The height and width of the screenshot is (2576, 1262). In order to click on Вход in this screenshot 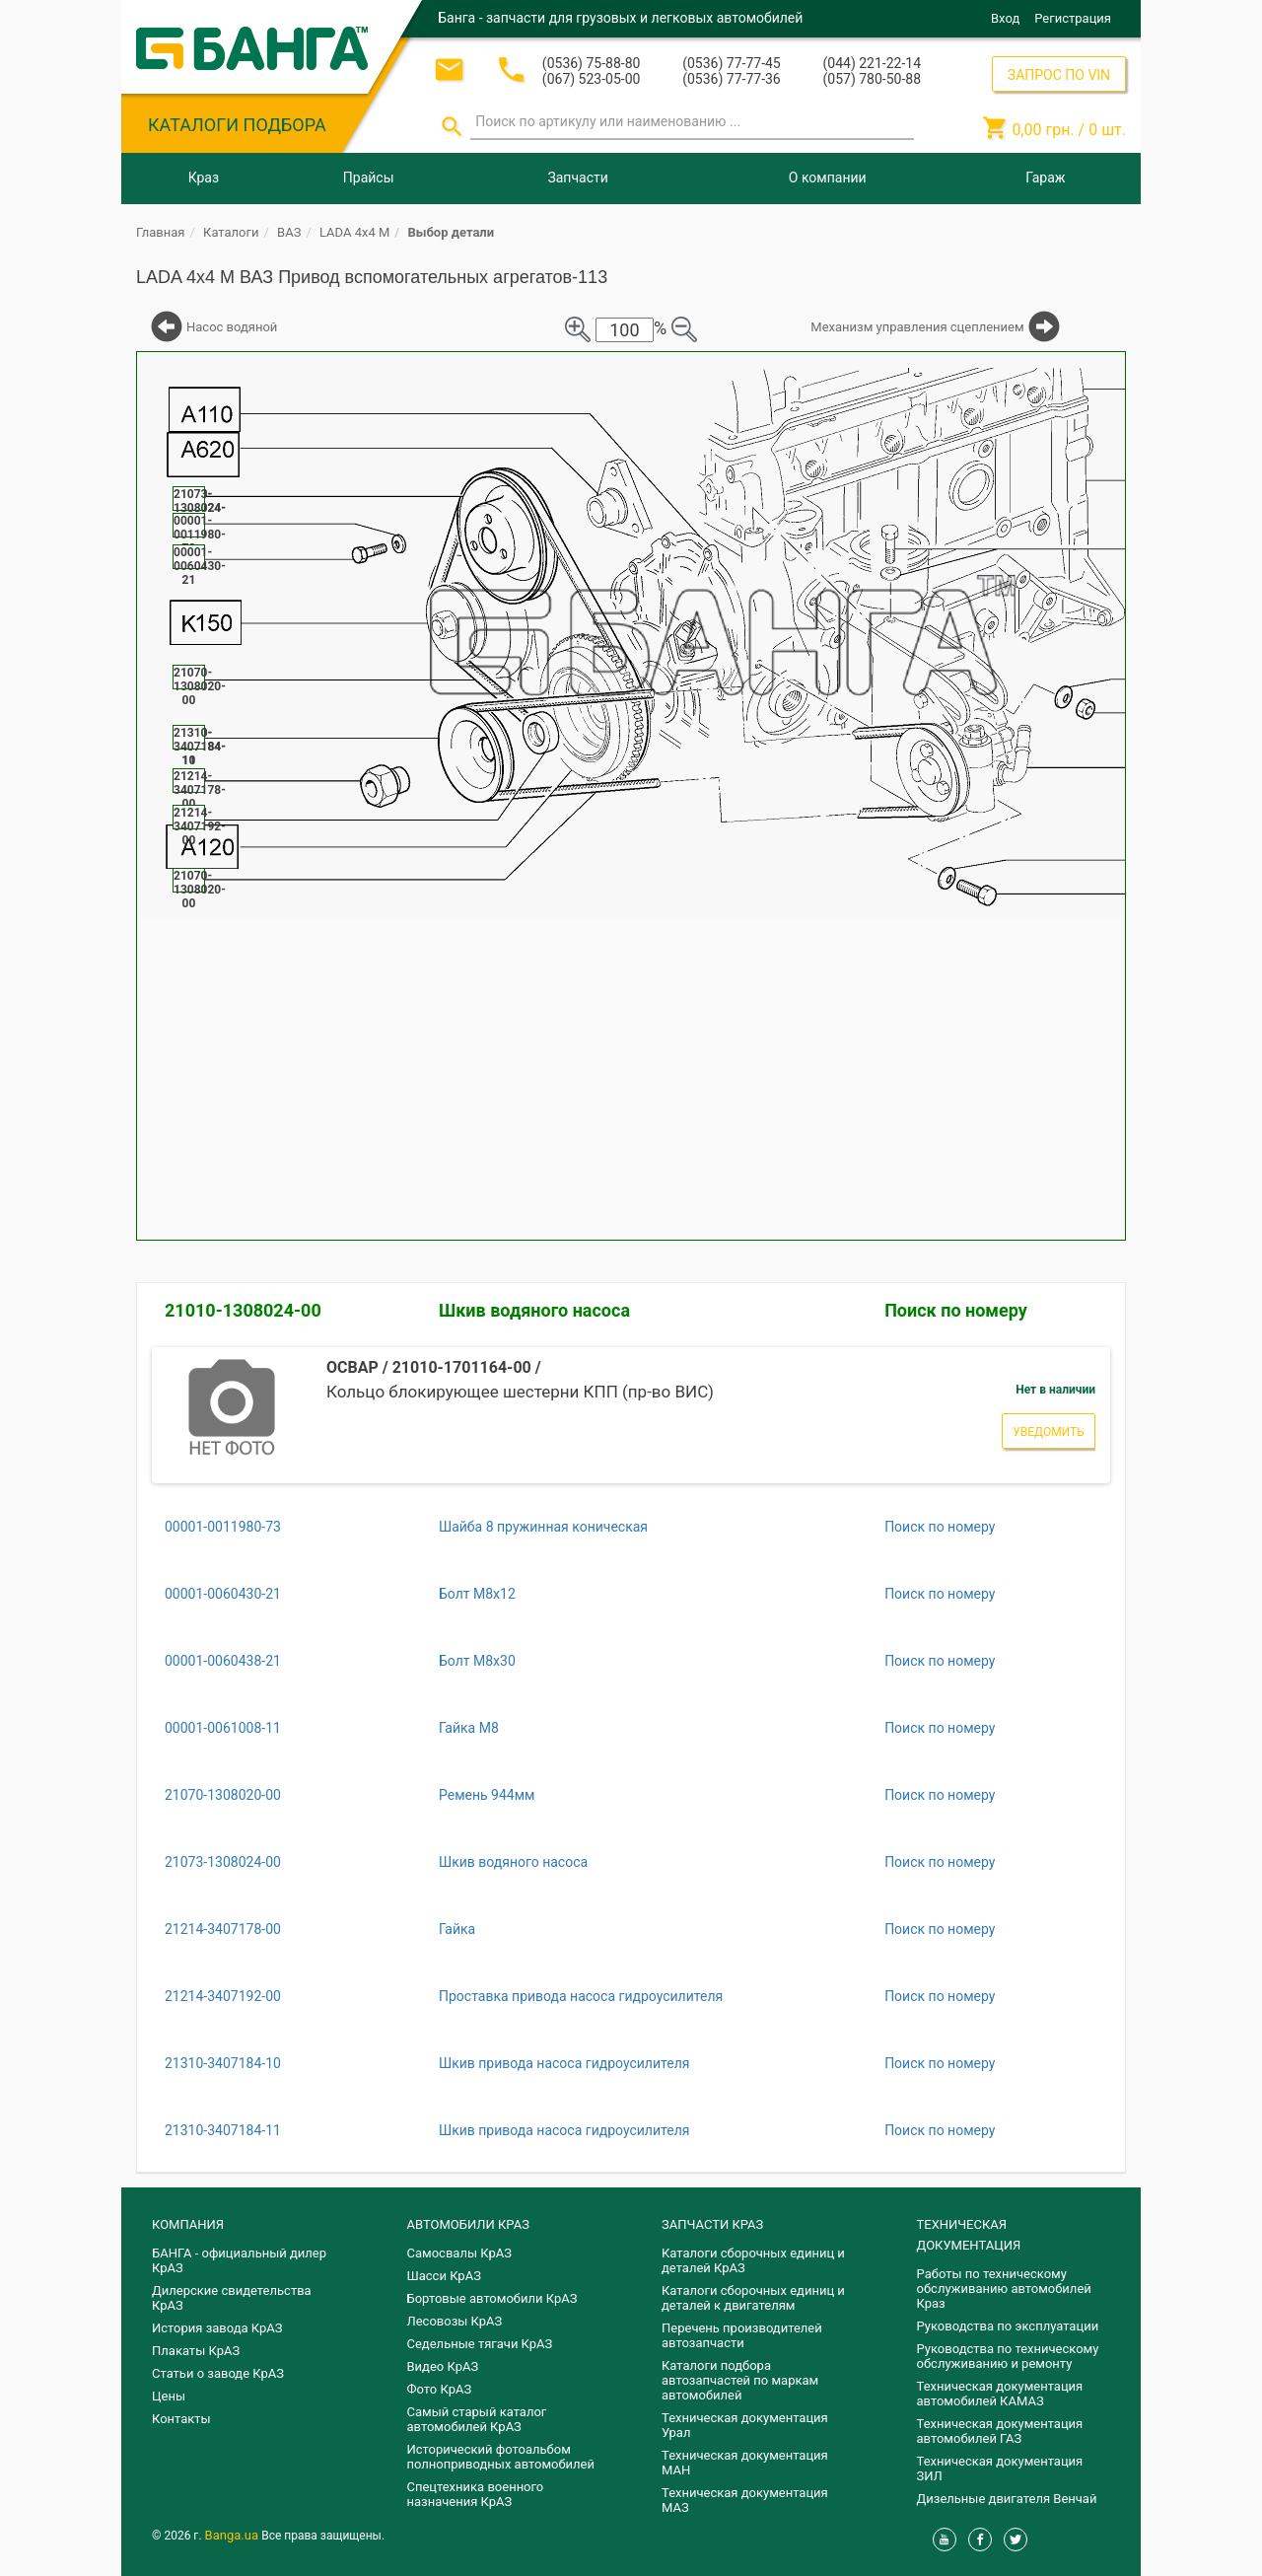, I will do `click(1005, 18)`.